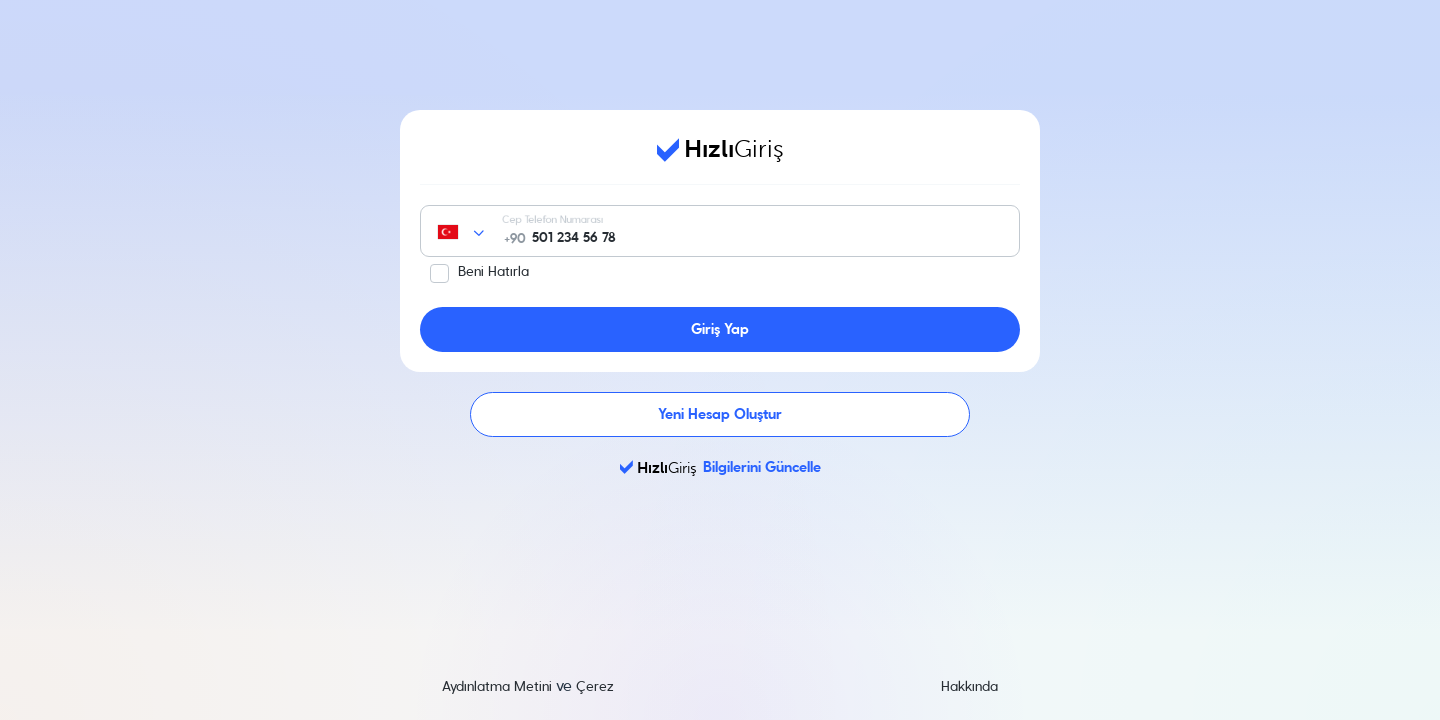 The height and width of the screenshot is (720, 1440). I want to click on Bilgilerini Güncelle, so click(720, 467).